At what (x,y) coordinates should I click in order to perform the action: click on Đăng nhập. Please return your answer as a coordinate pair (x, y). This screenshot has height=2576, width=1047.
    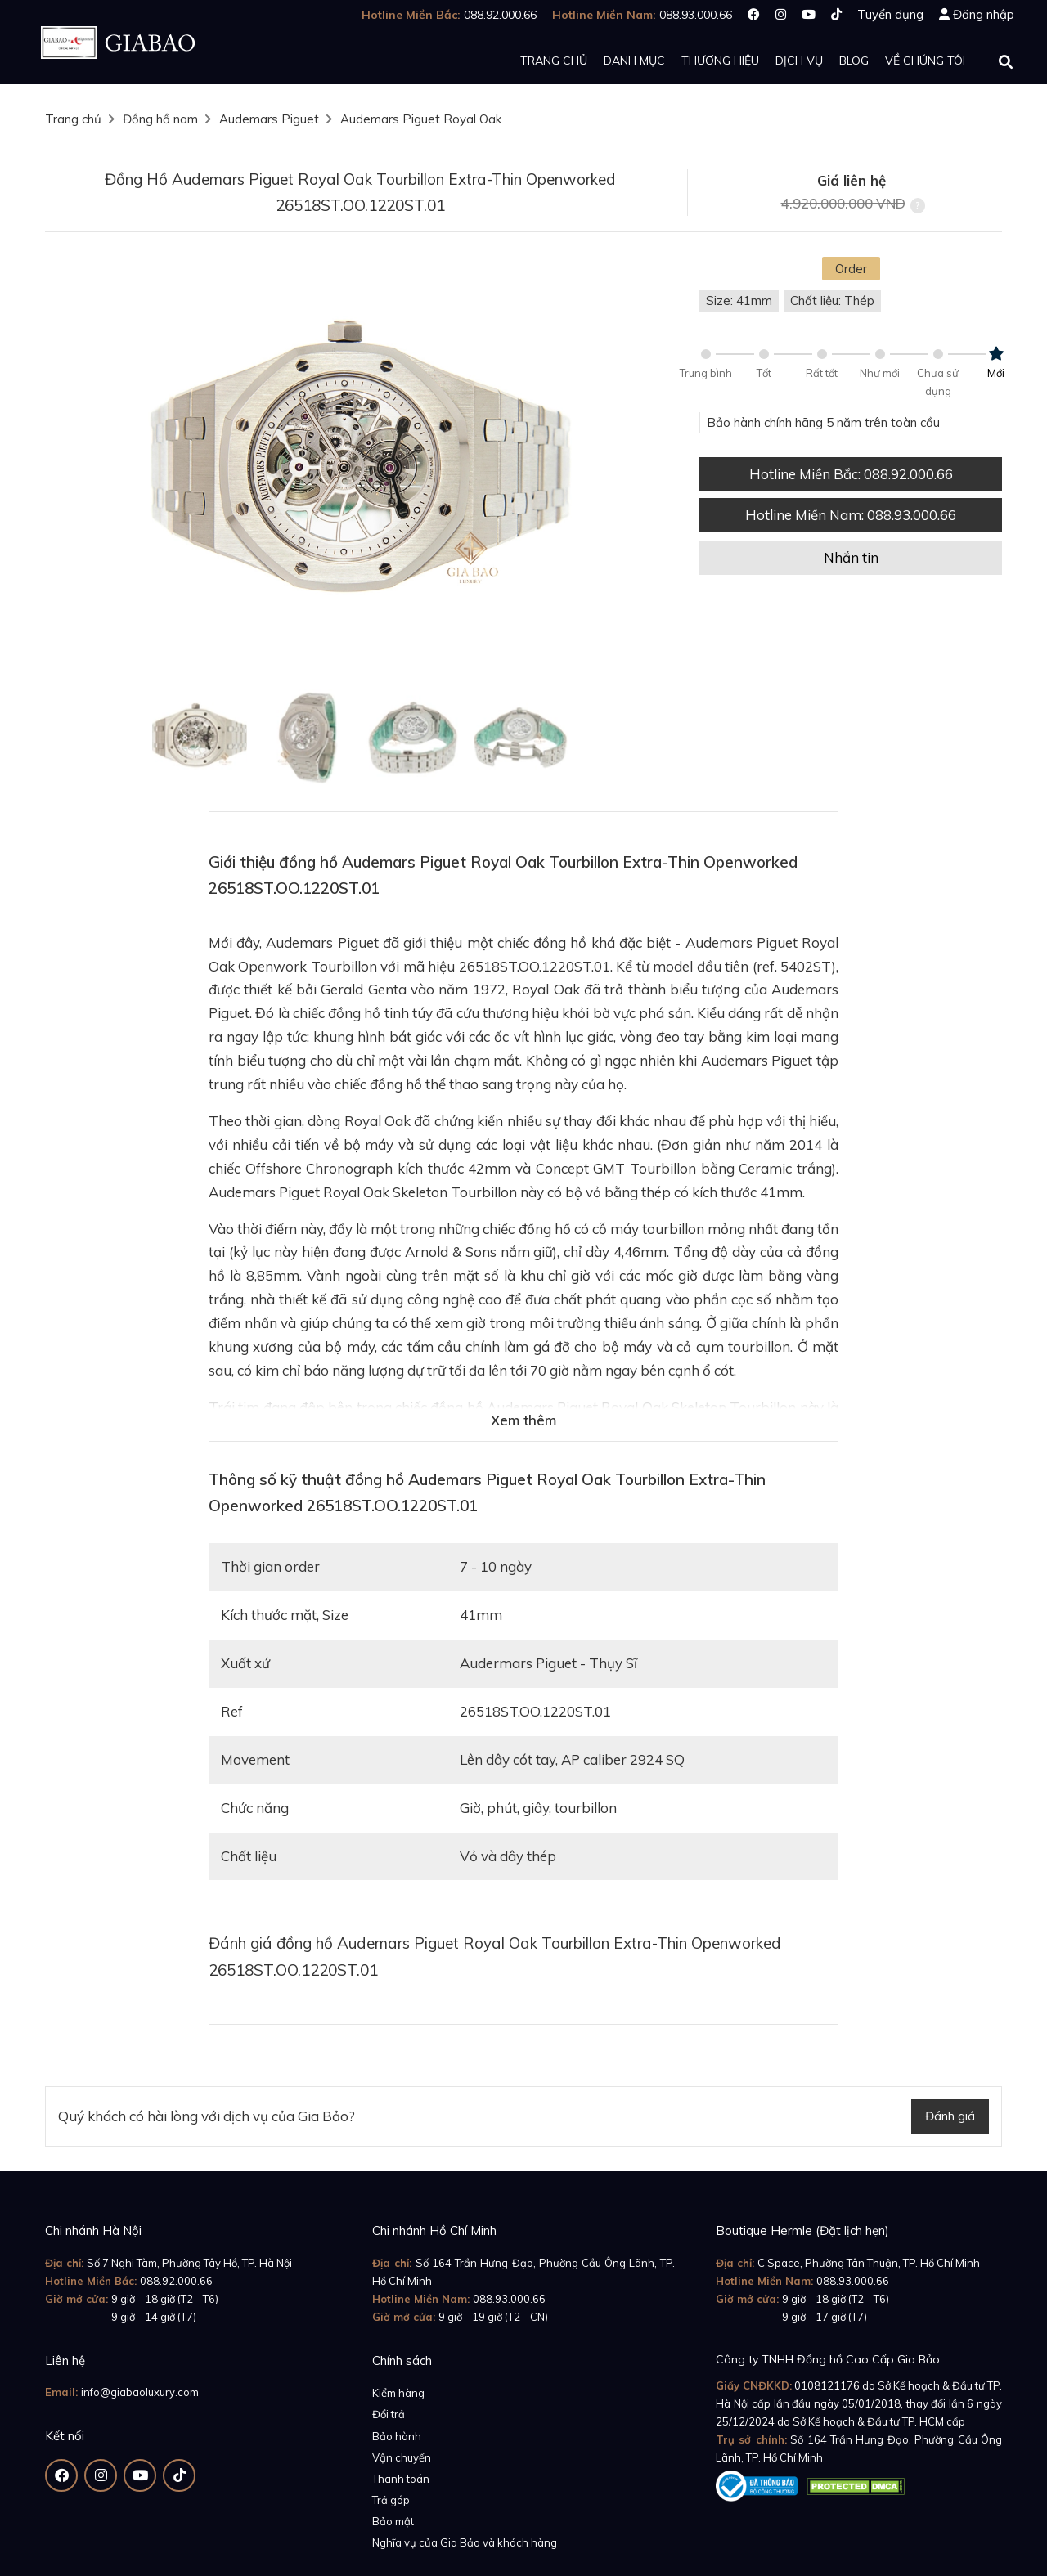
    Looking at the image, I should click on (983, 14).